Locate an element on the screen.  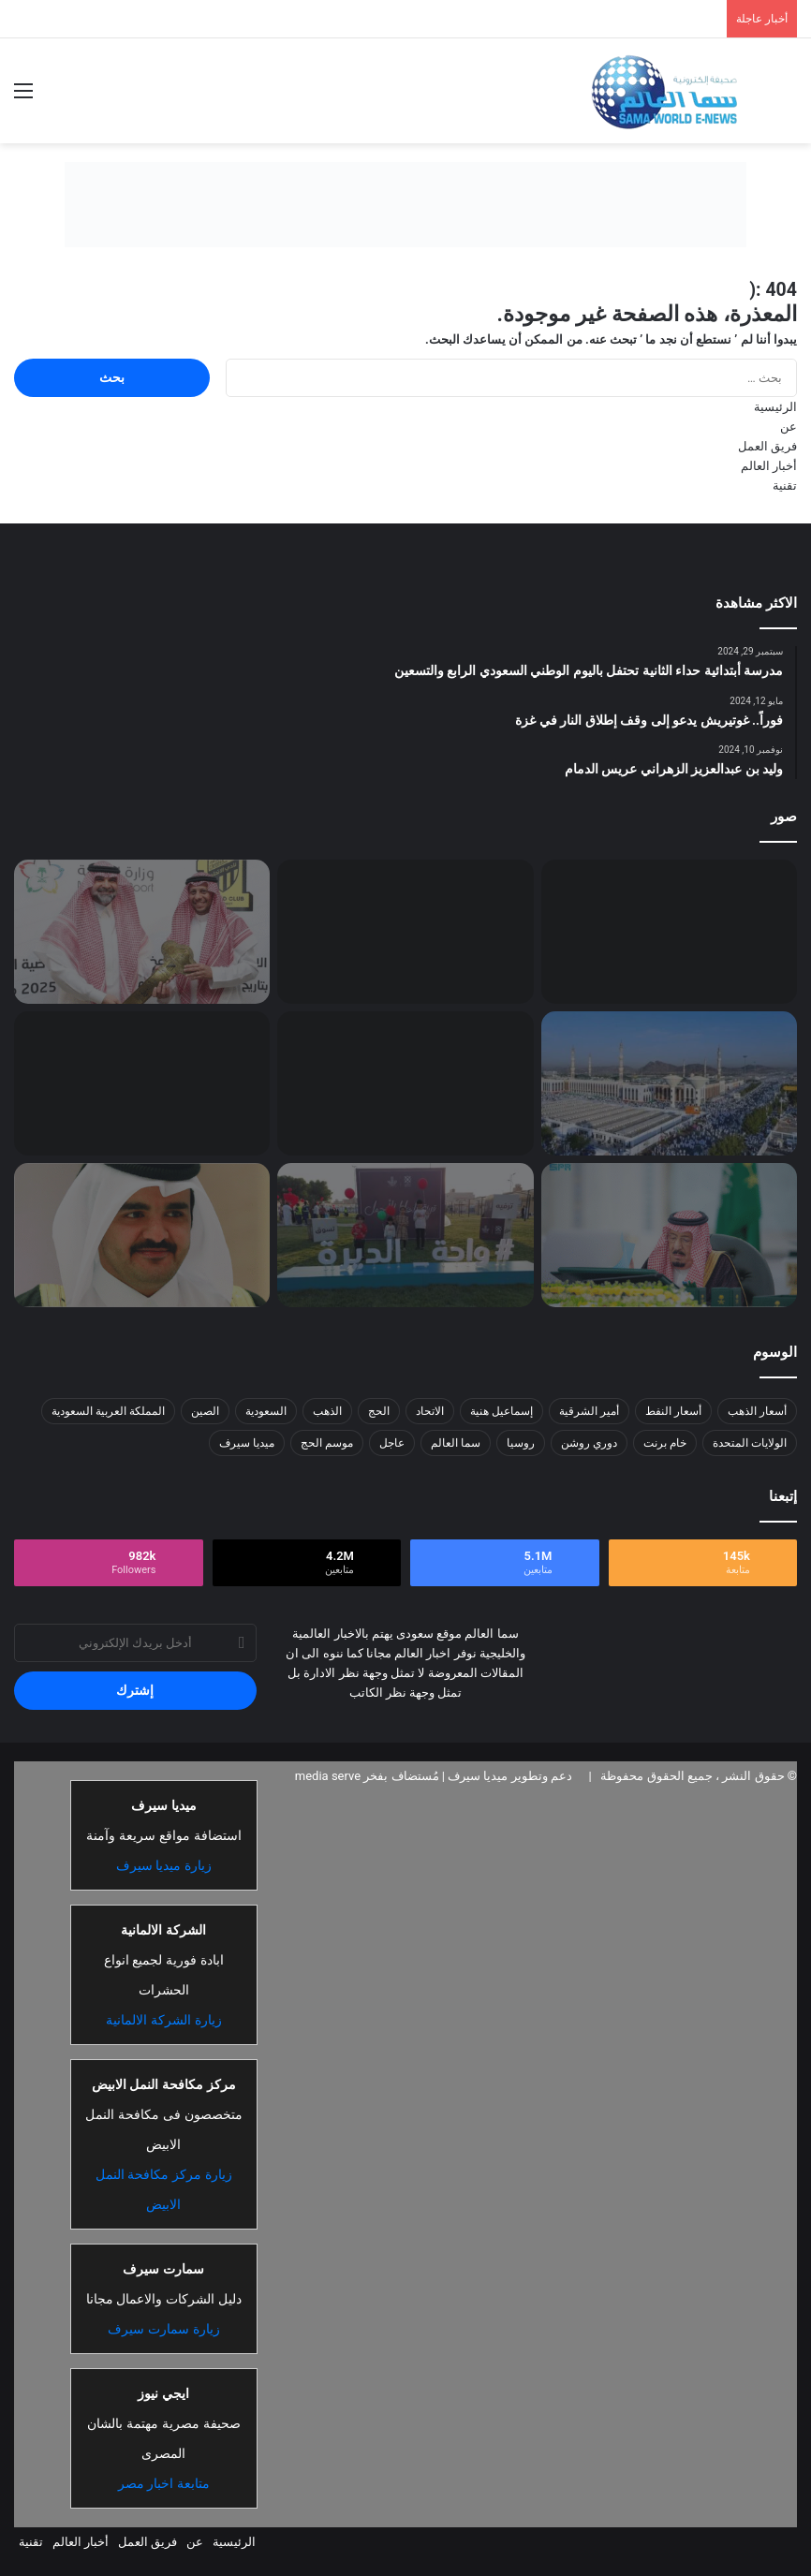
زيارة الشركة الالمانية is located at coordinates (164, 2019).